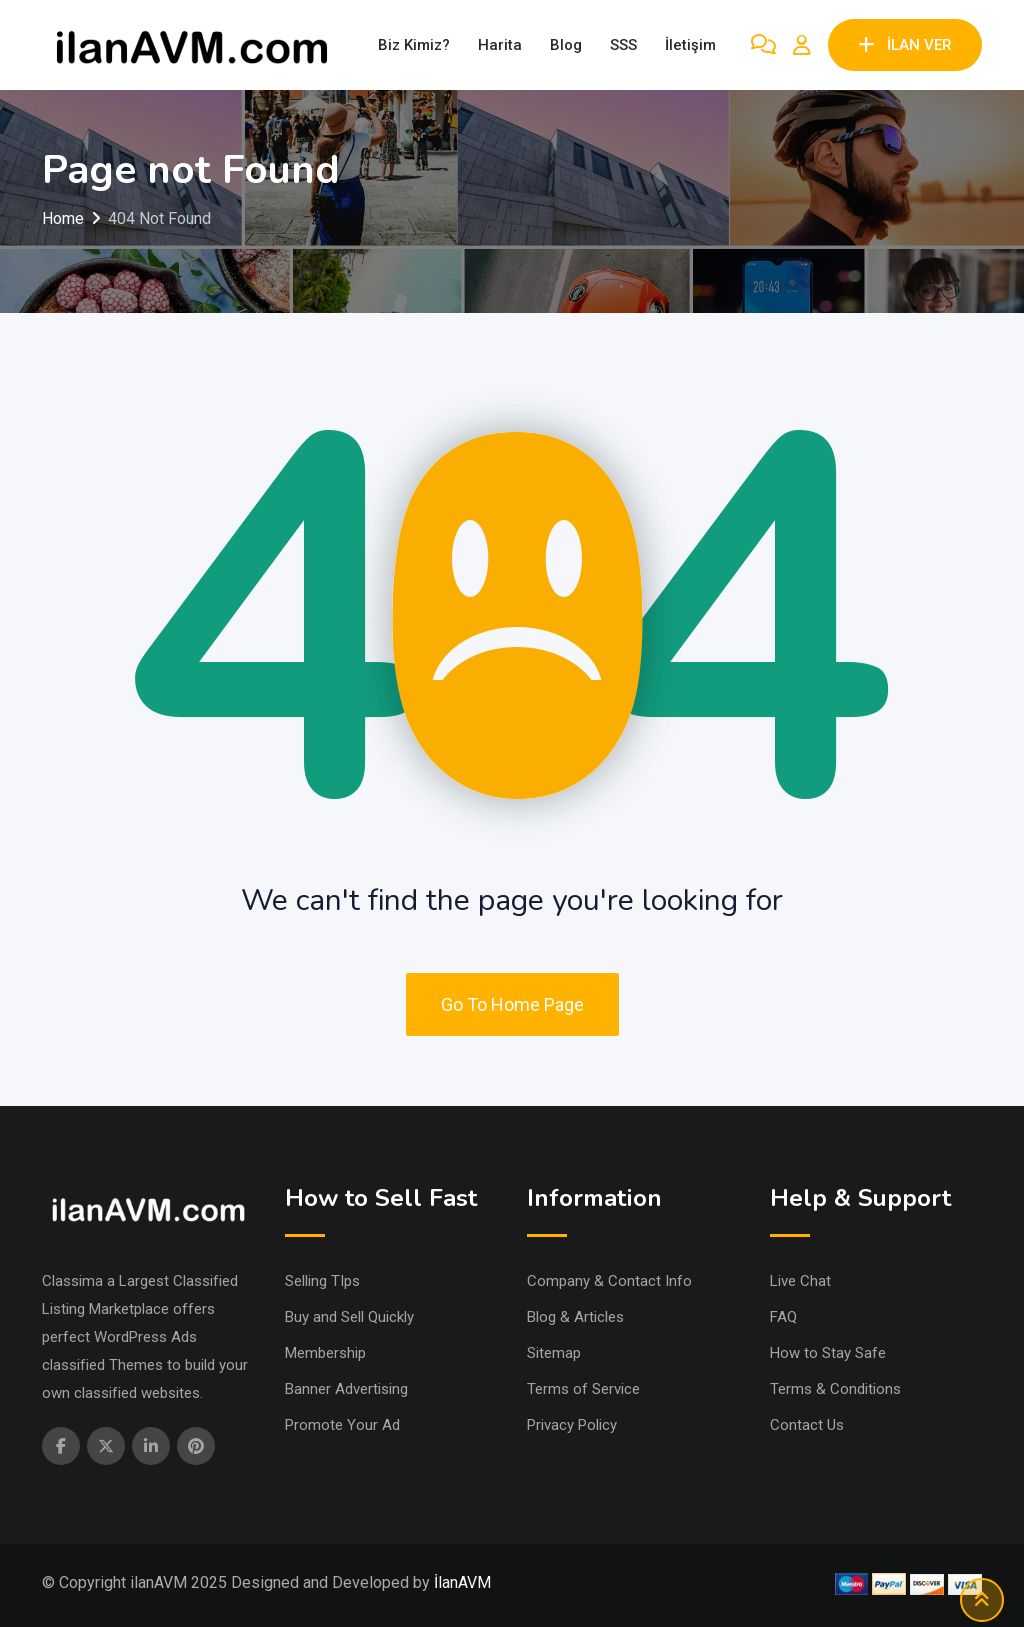 This screenshot has height=1627, width=1024. I want to click on Blog, so click(566, 45).